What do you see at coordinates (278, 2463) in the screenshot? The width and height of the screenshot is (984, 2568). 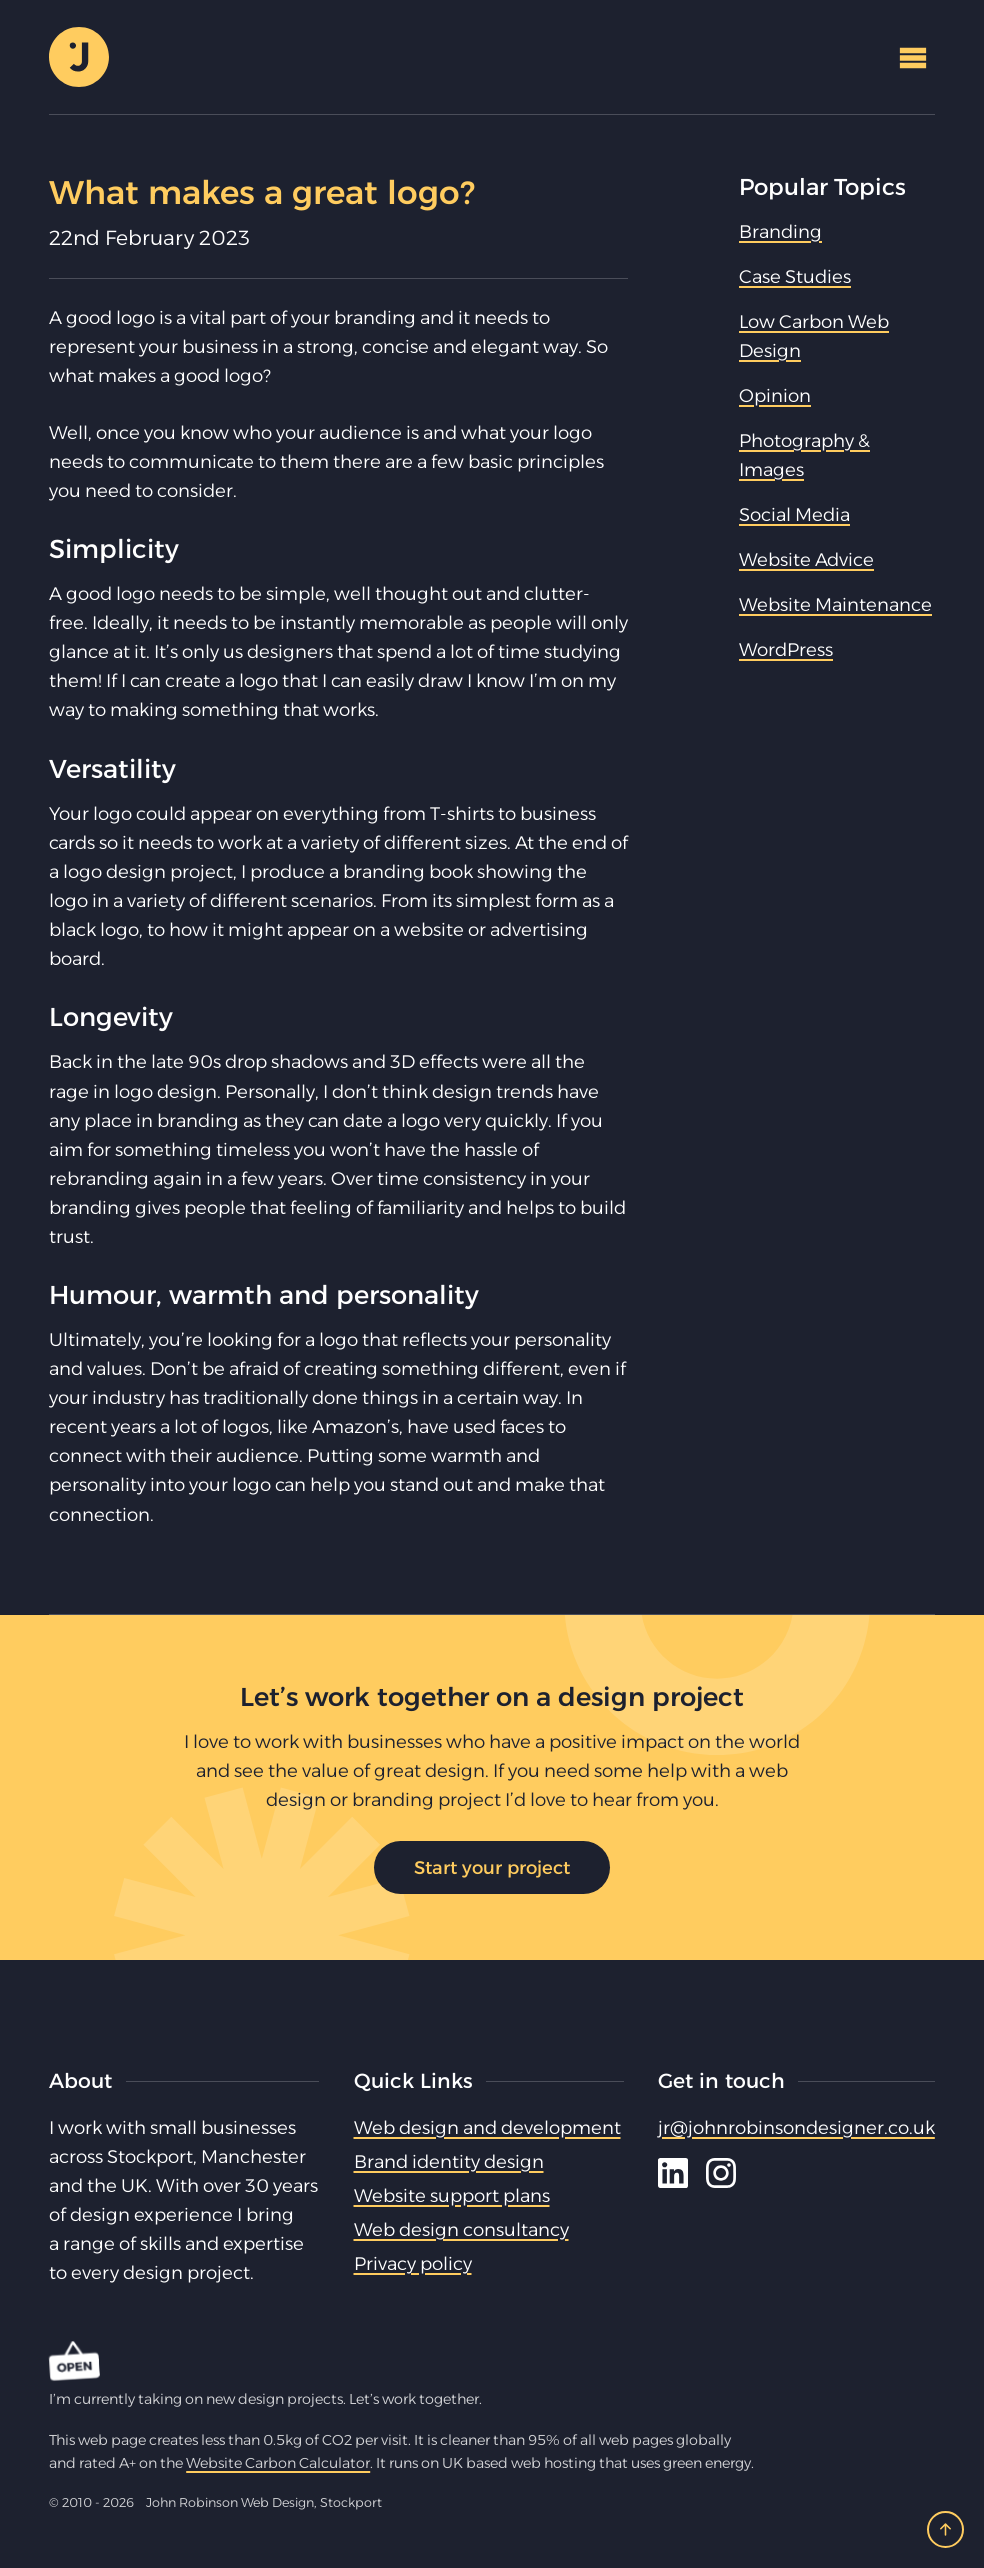 I see `Website Carbon Calculator` at bounding box center [278, 2463].